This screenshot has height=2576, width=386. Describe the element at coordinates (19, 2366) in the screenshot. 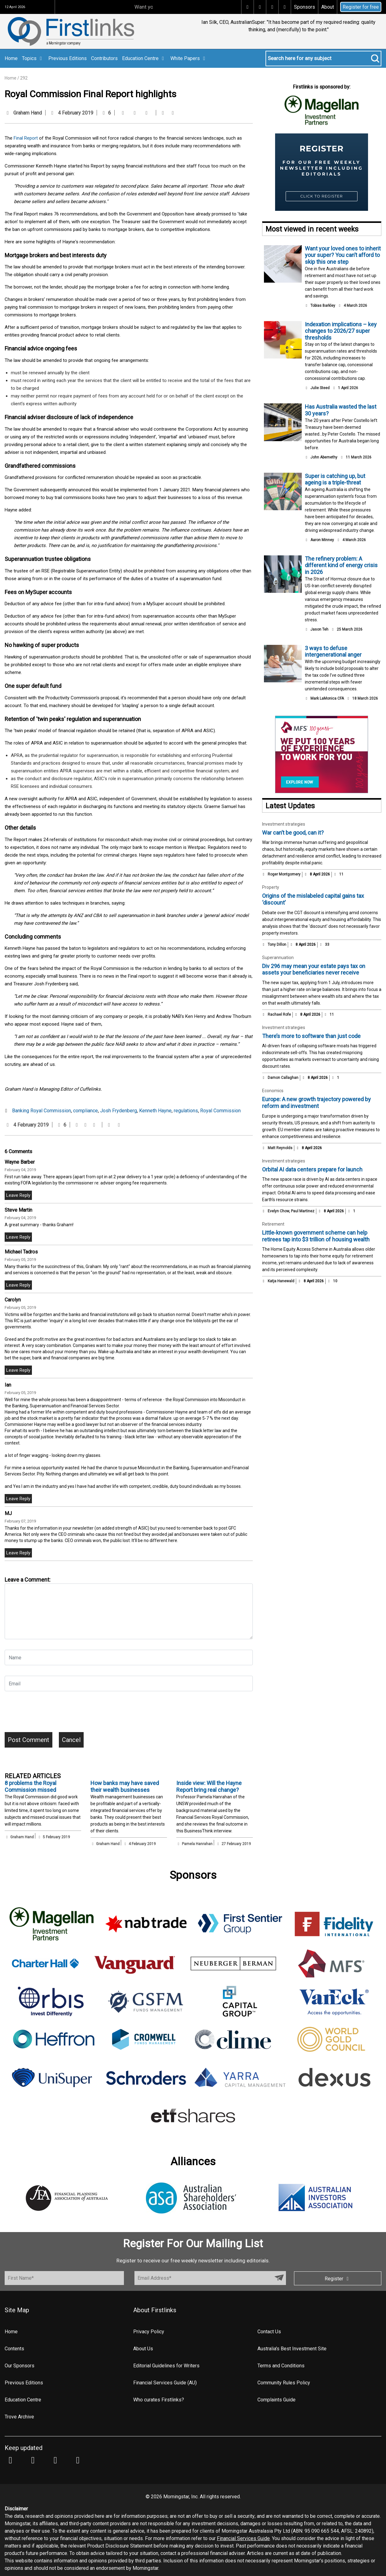

I see `Our Sponsors` at that location.